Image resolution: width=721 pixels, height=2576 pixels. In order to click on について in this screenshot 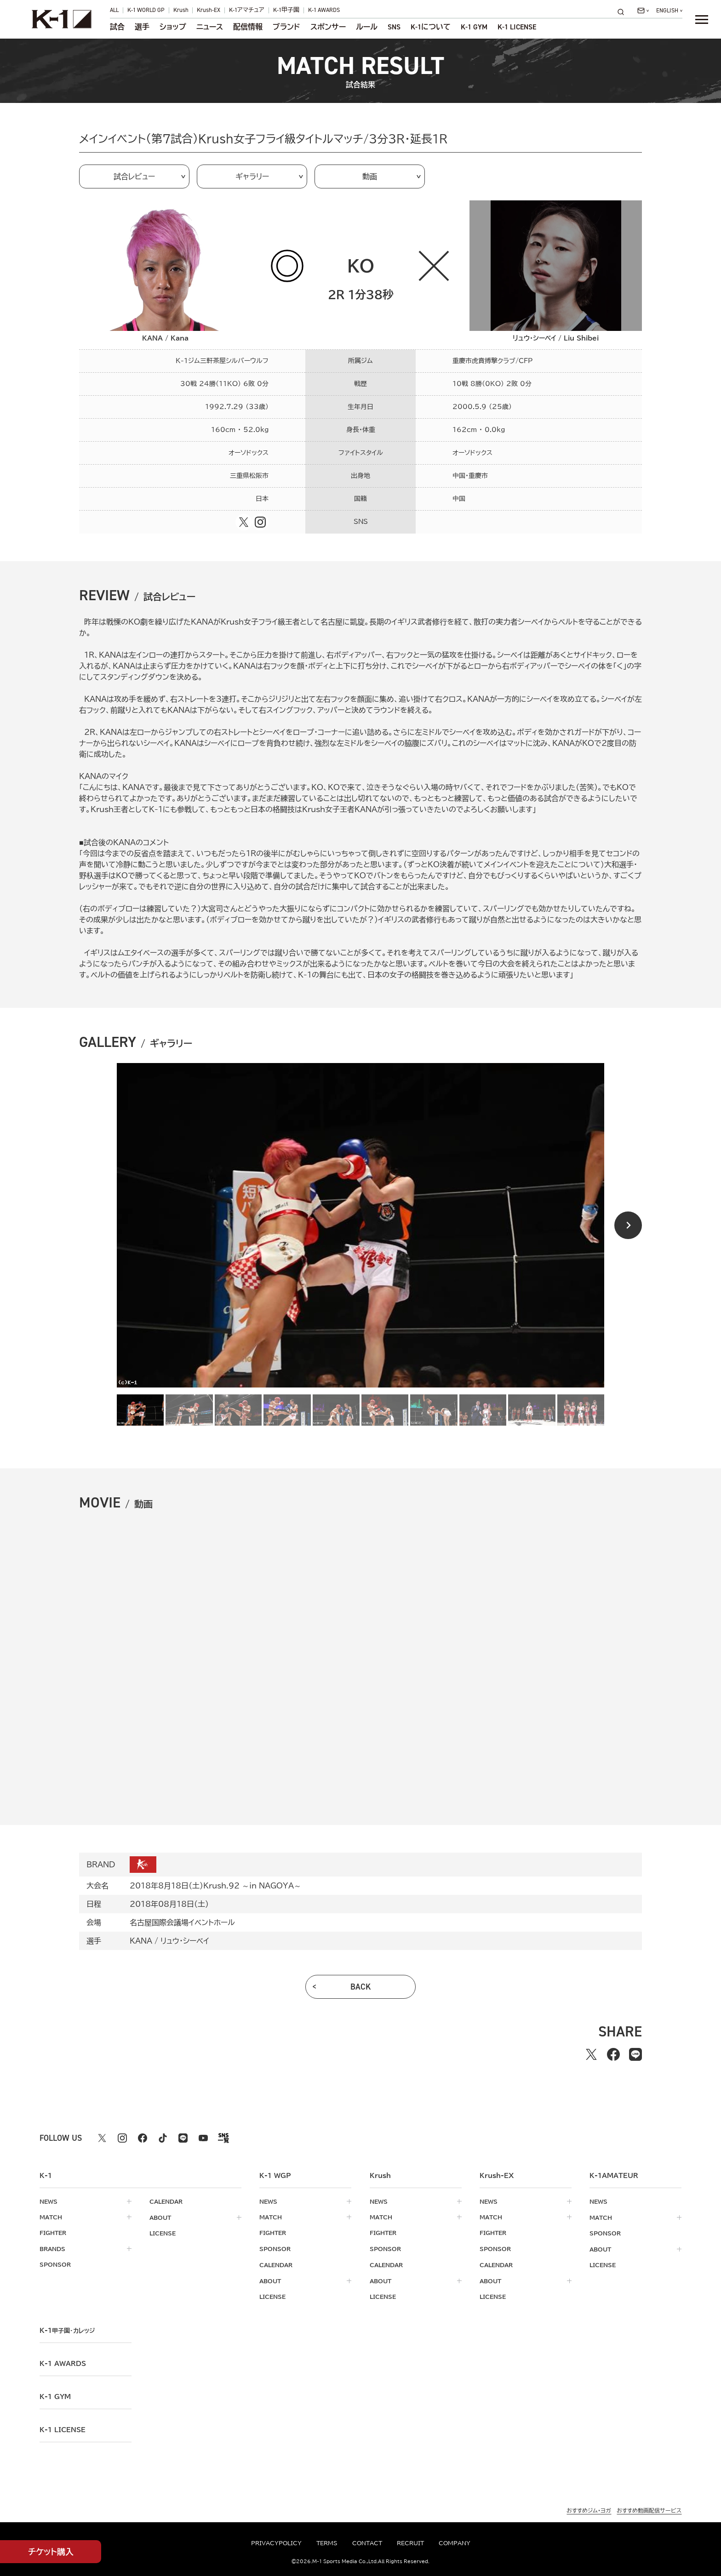, I will do `click(431, 27)`.